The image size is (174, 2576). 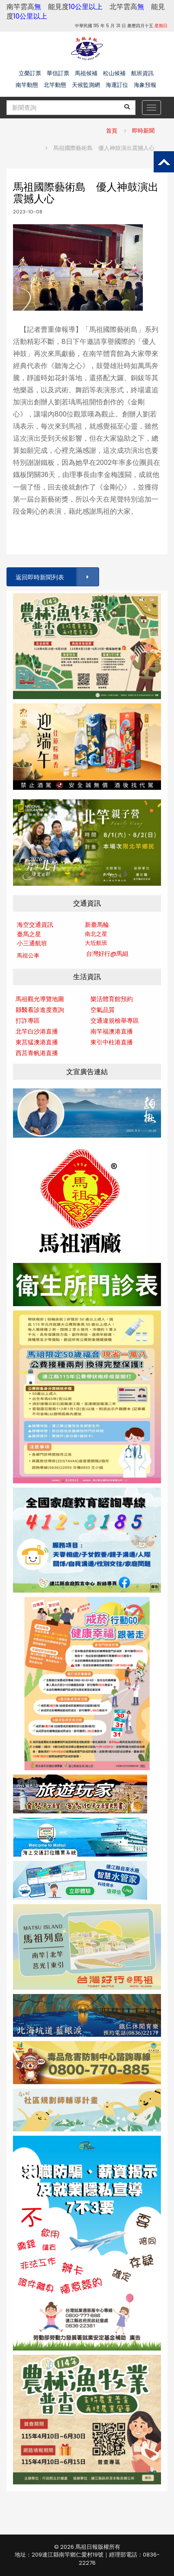 What do you see at coordinates (107, 953) in the screenshot?
I see `台灣好行@馬組` at bounding box center [107, 953].